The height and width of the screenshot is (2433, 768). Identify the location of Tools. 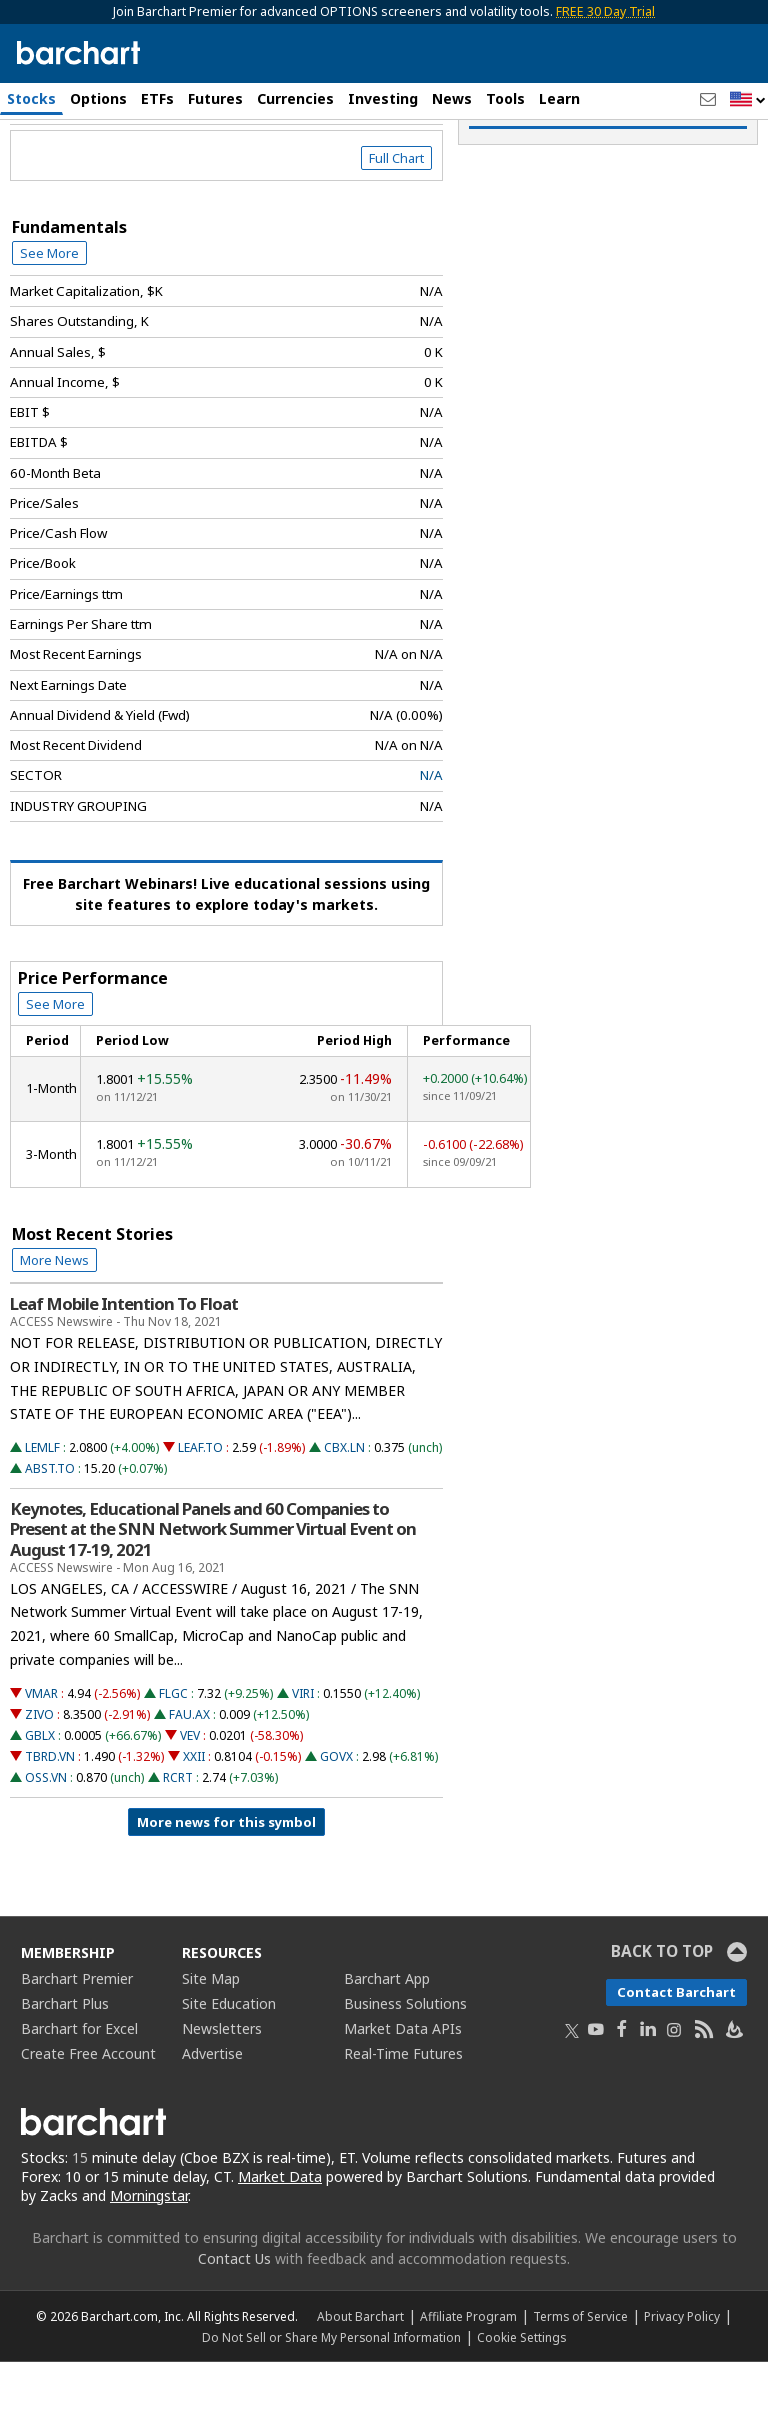
(505, 98).